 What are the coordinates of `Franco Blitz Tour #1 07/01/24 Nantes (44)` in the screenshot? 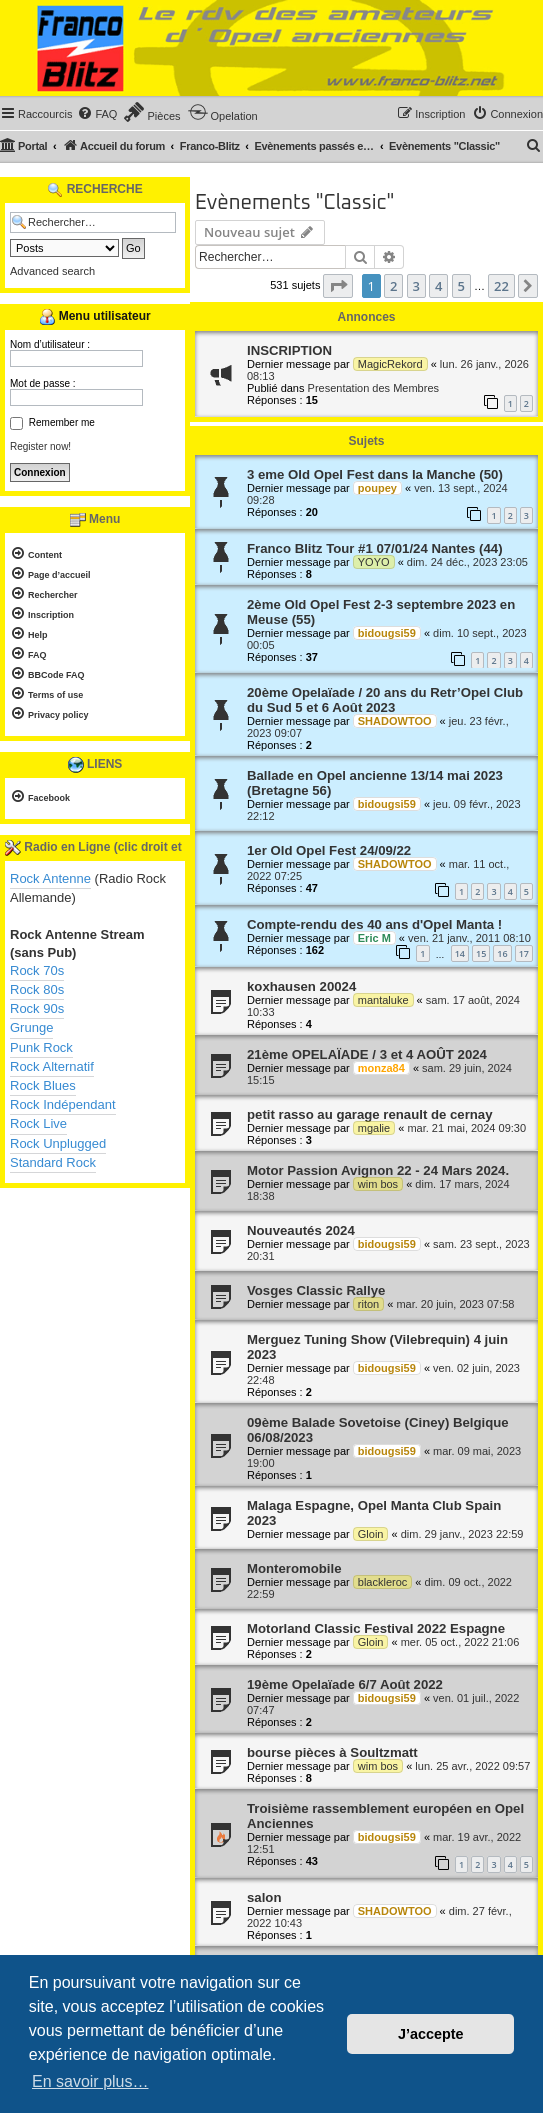 It's located at (375, 548).